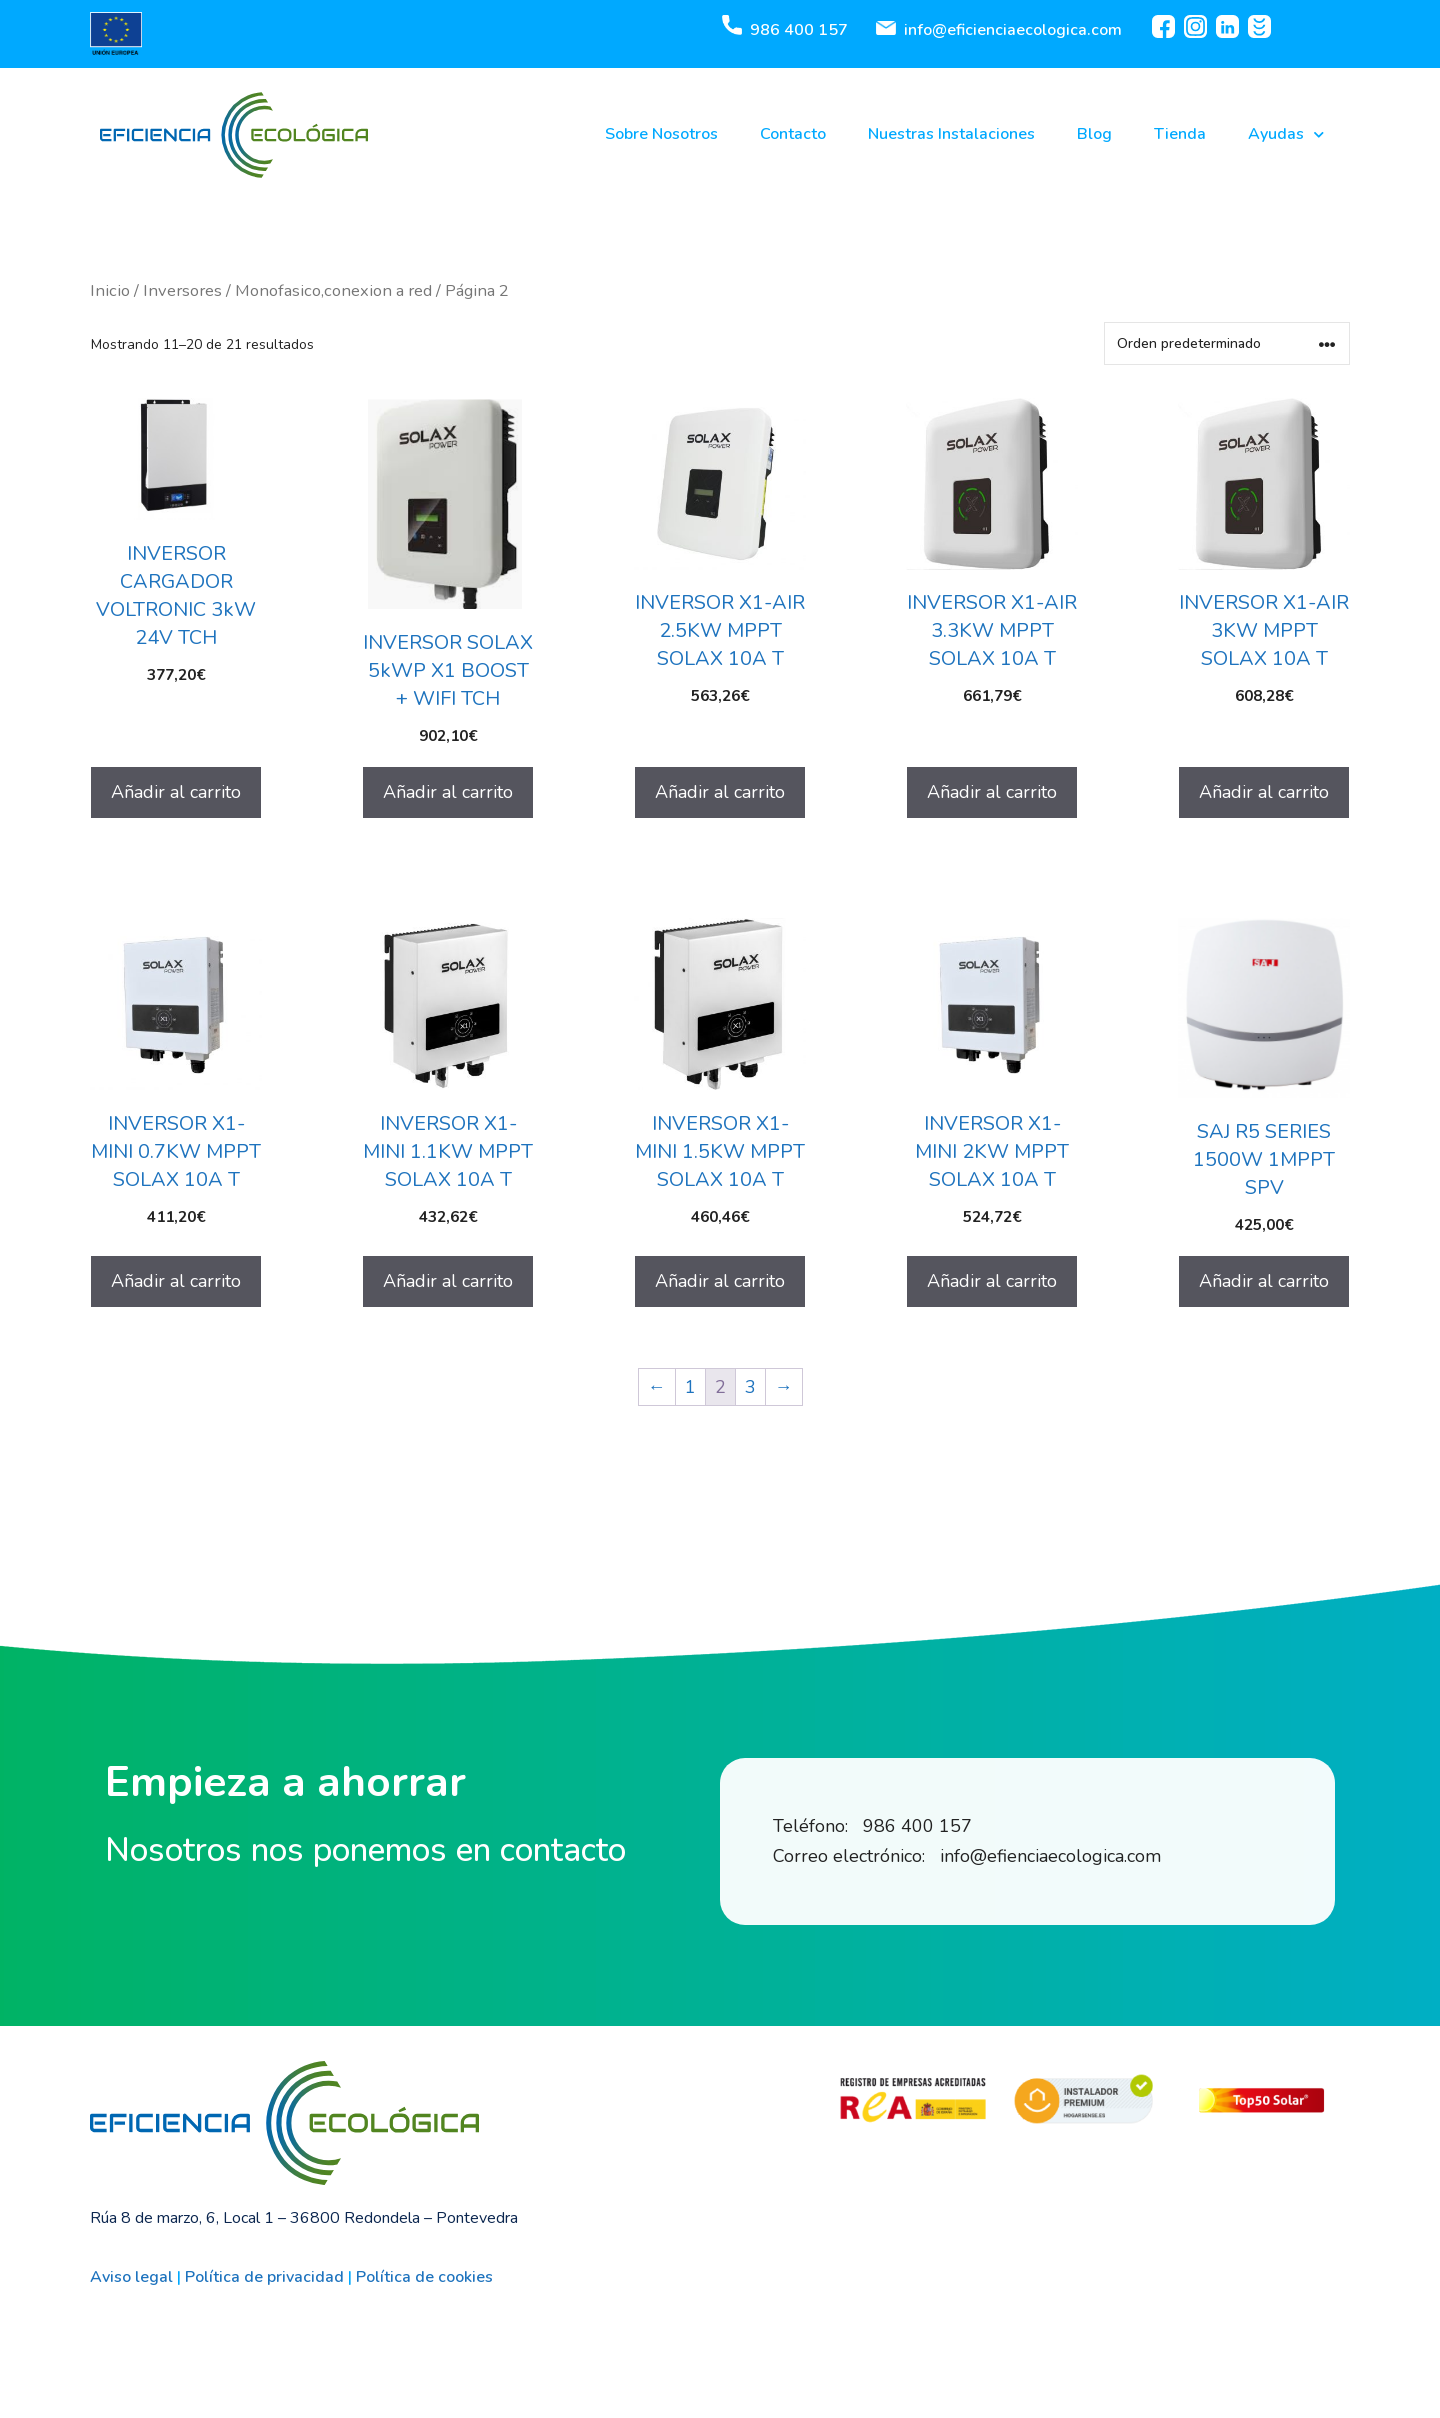  I want to click on Añadir al carrito [Añadir al carrito: “INVERSOR SOLAX 5kWP X1 BOOST + WIFI TCH”], so click(448, 792).